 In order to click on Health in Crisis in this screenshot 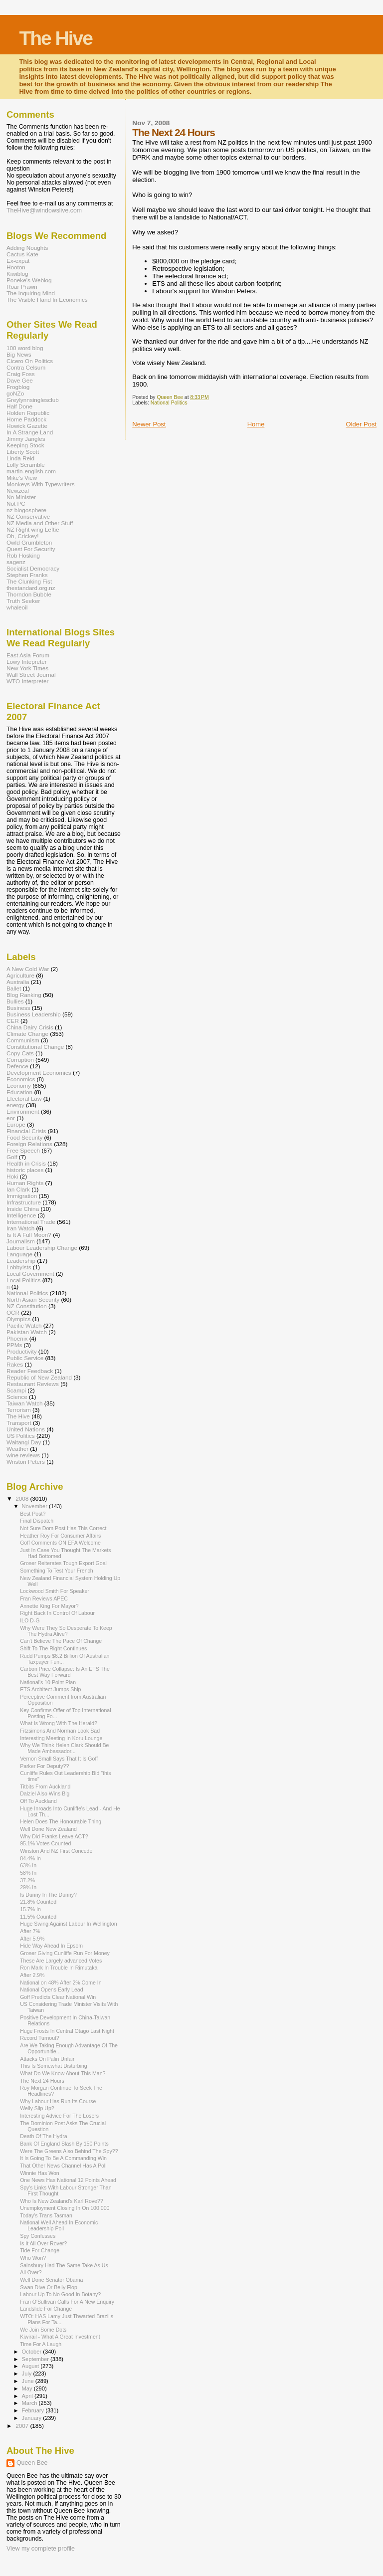, I will do `click(26, 1163)`.